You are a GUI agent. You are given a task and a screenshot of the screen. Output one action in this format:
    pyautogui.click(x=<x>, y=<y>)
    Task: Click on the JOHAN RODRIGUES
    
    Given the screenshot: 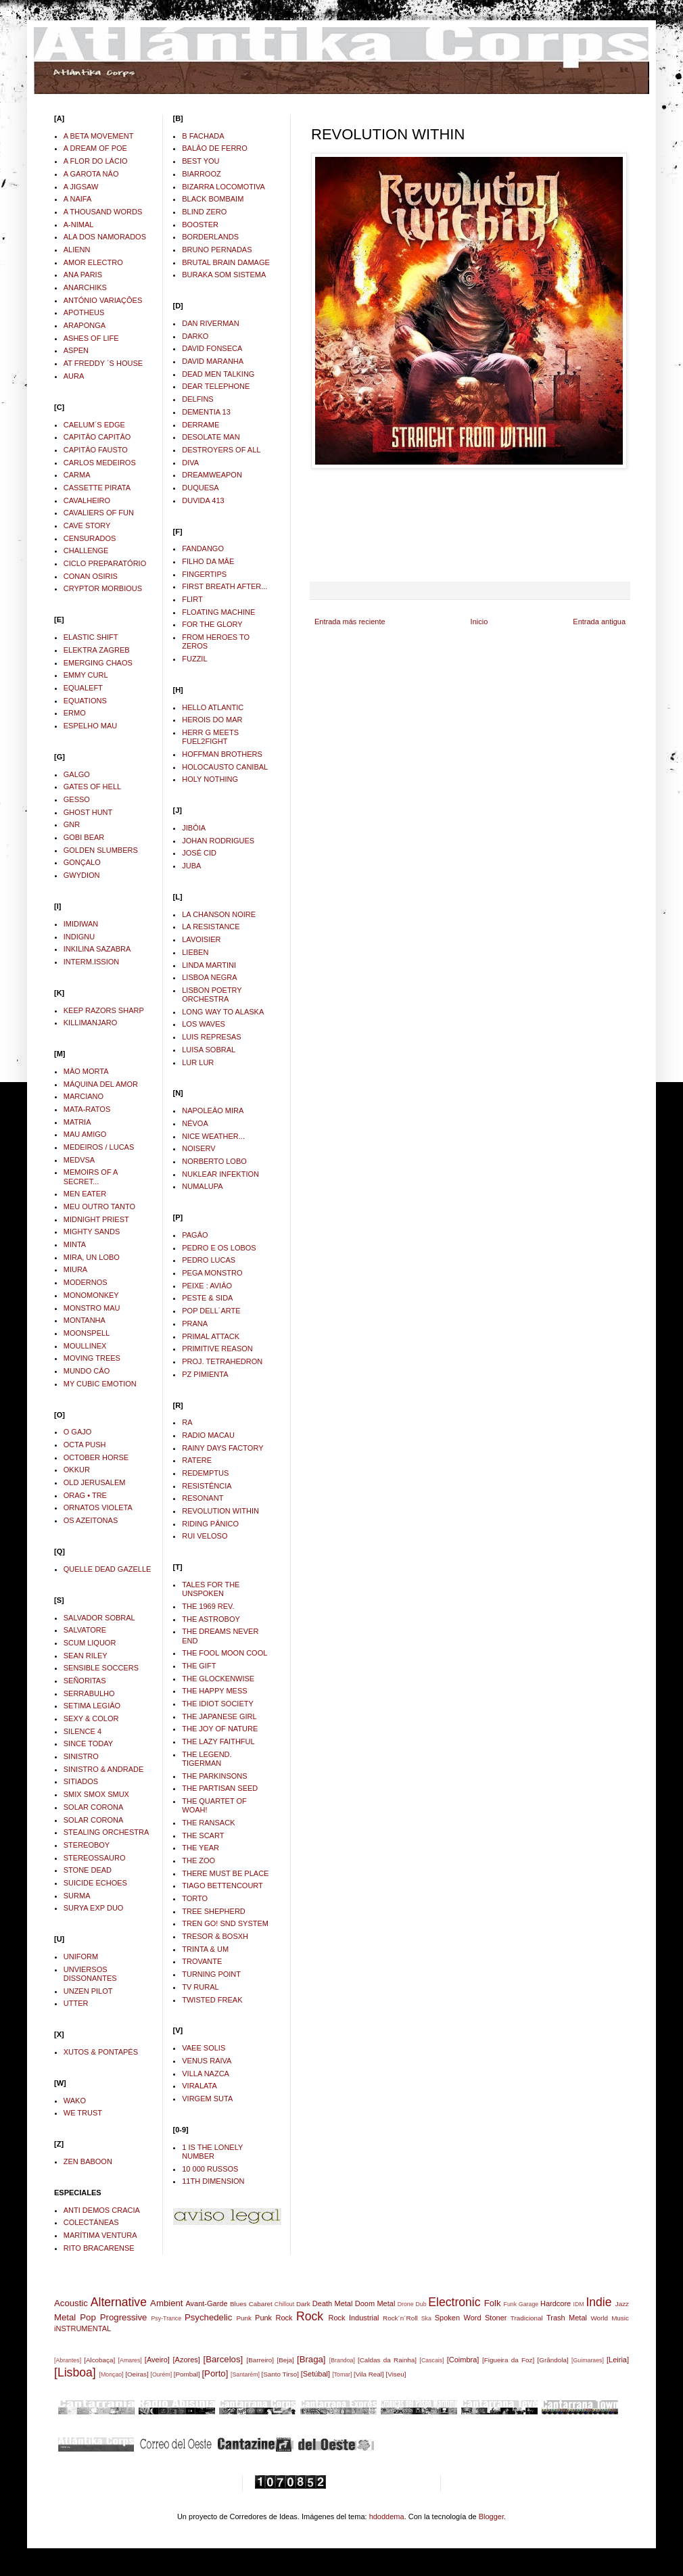 What is the action you would take?
    pyautogui.click(x=218, y=841)
    